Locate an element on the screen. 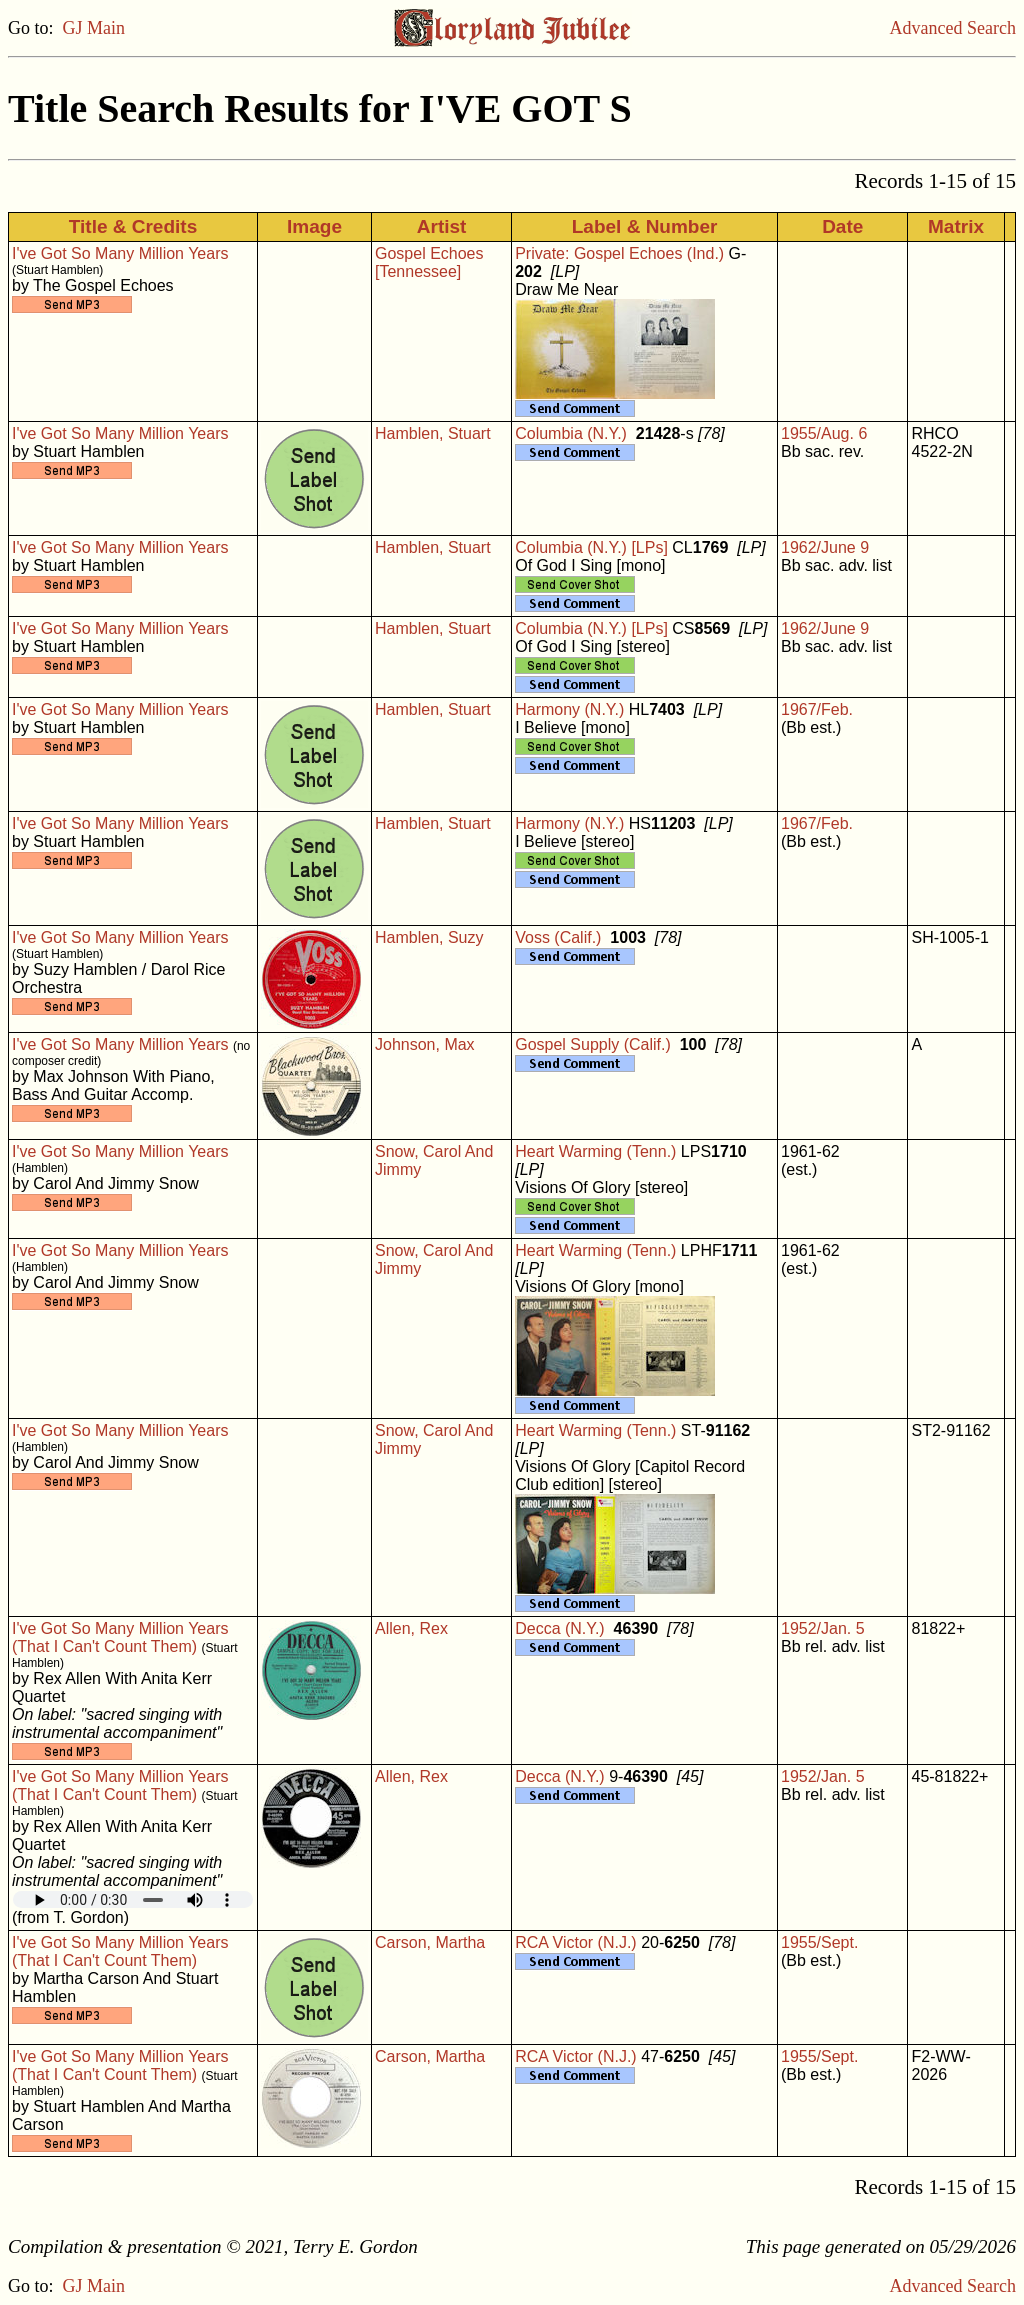 This screenshot has width=1024, height=2305. Gospel Echoes [Tennessee] is located at coordinates (429, 262).